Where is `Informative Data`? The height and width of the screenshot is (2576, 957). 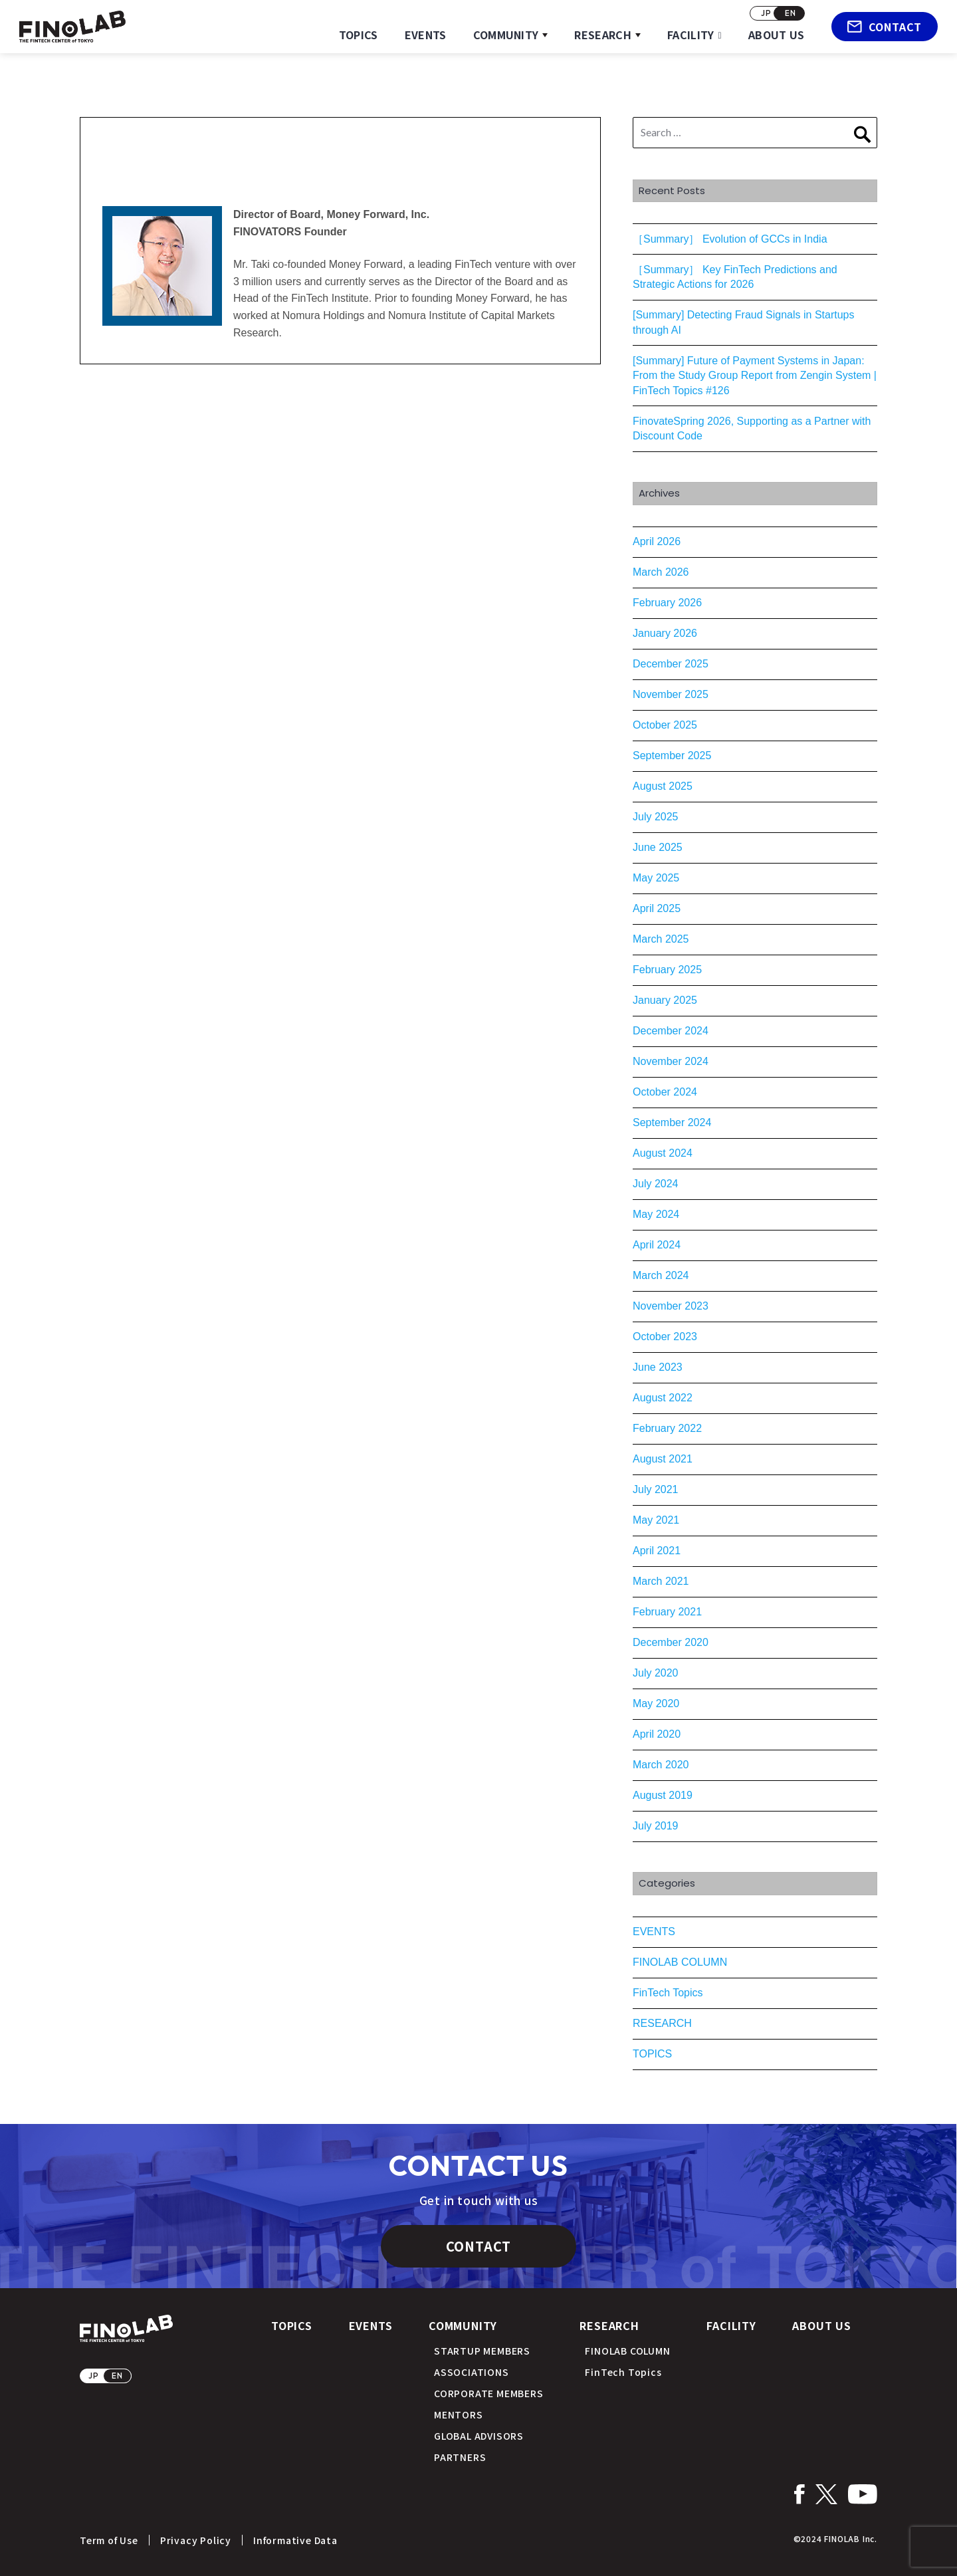 Informative Data is located at coordinates (295, 2540).